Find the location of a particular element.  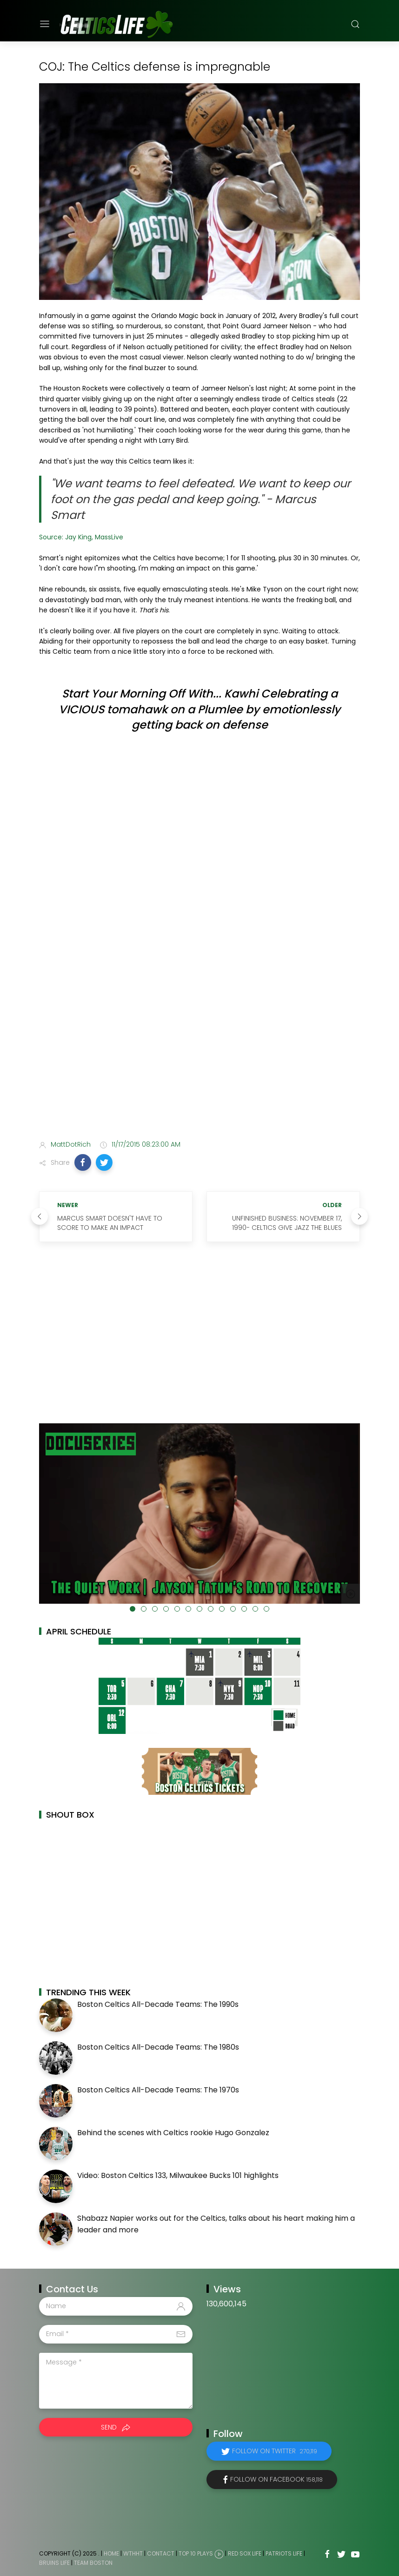

Follow on Facebook is located at coordinates (276, 2479).